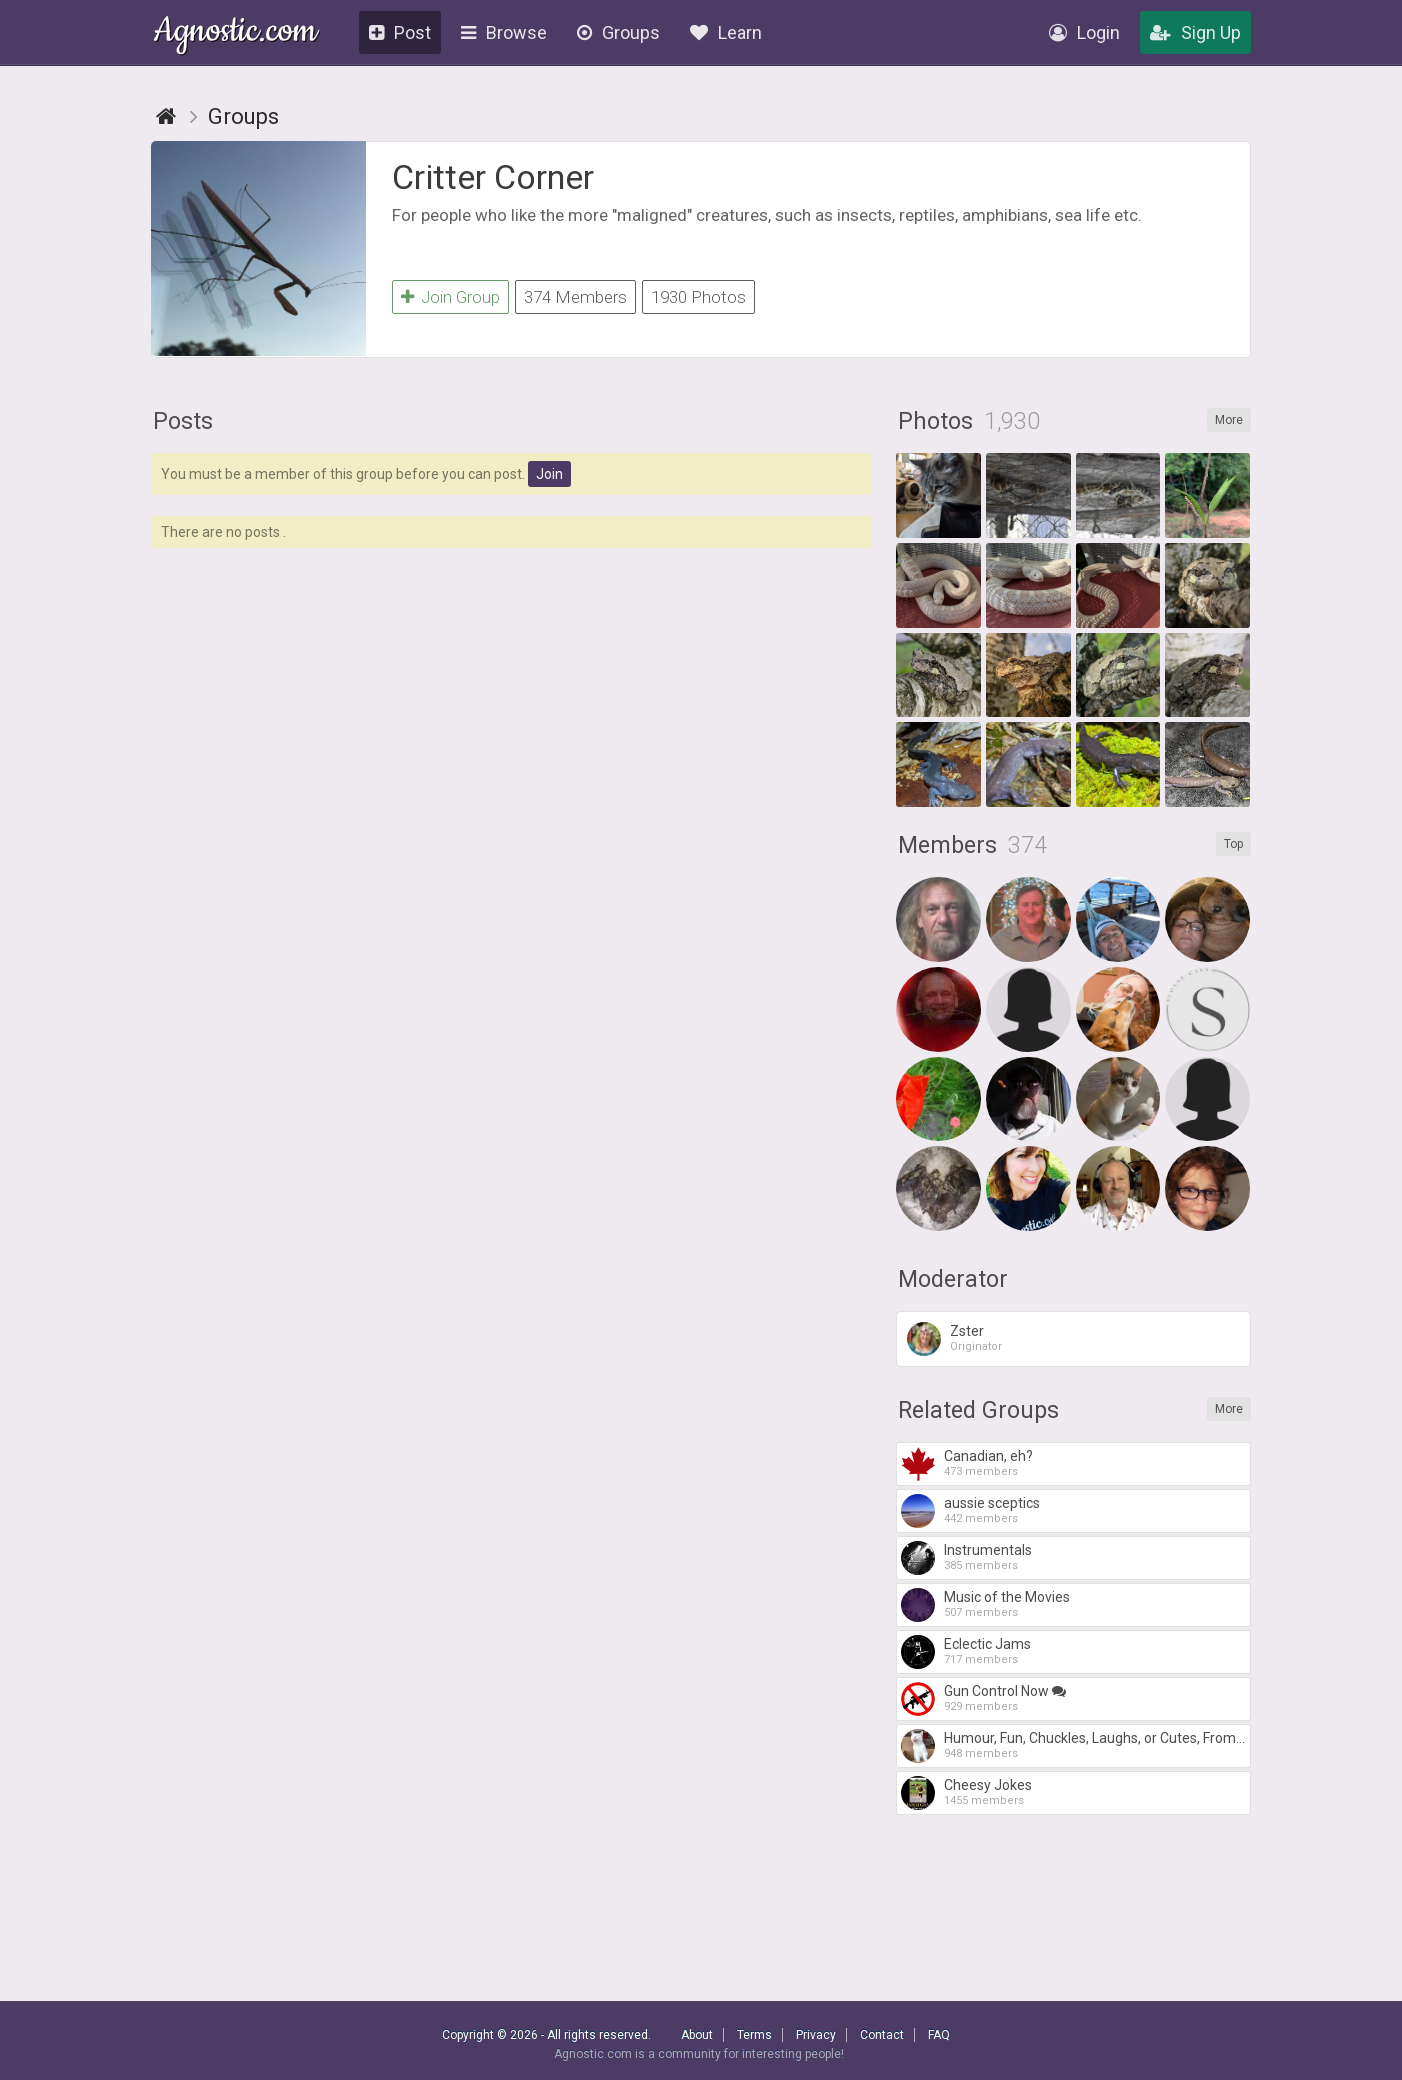 This screenshot has height=2080, width=1402. Describe the element at coordinates (1195, 32) in the screenshot. I see `Sign Up` at that location.